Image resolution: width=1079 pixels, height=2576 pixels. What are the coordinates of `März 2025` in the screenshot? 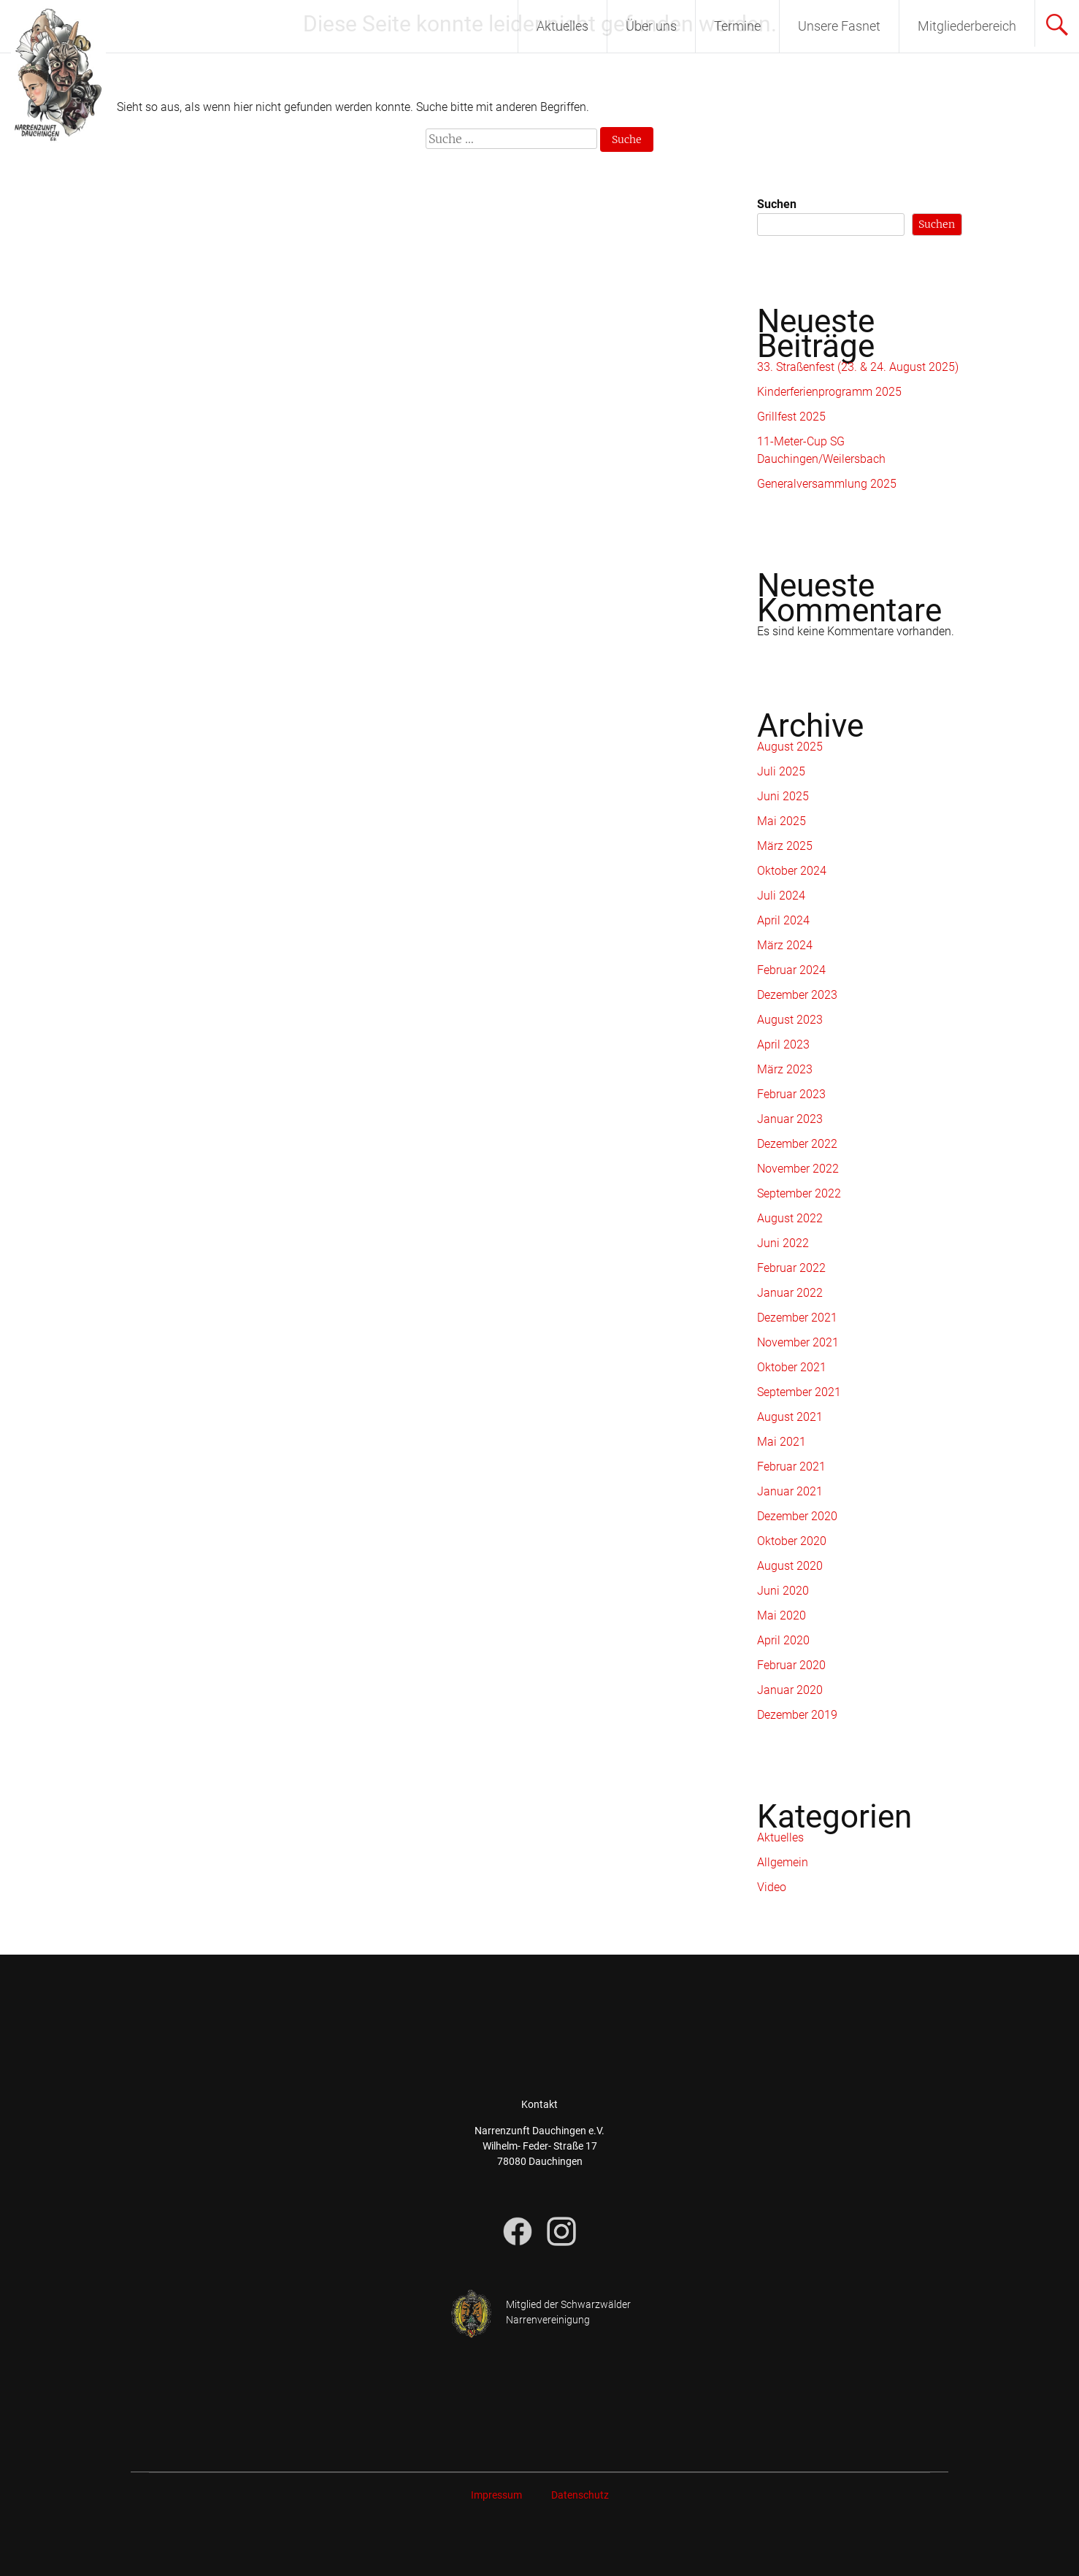 It's located at (785, 846).